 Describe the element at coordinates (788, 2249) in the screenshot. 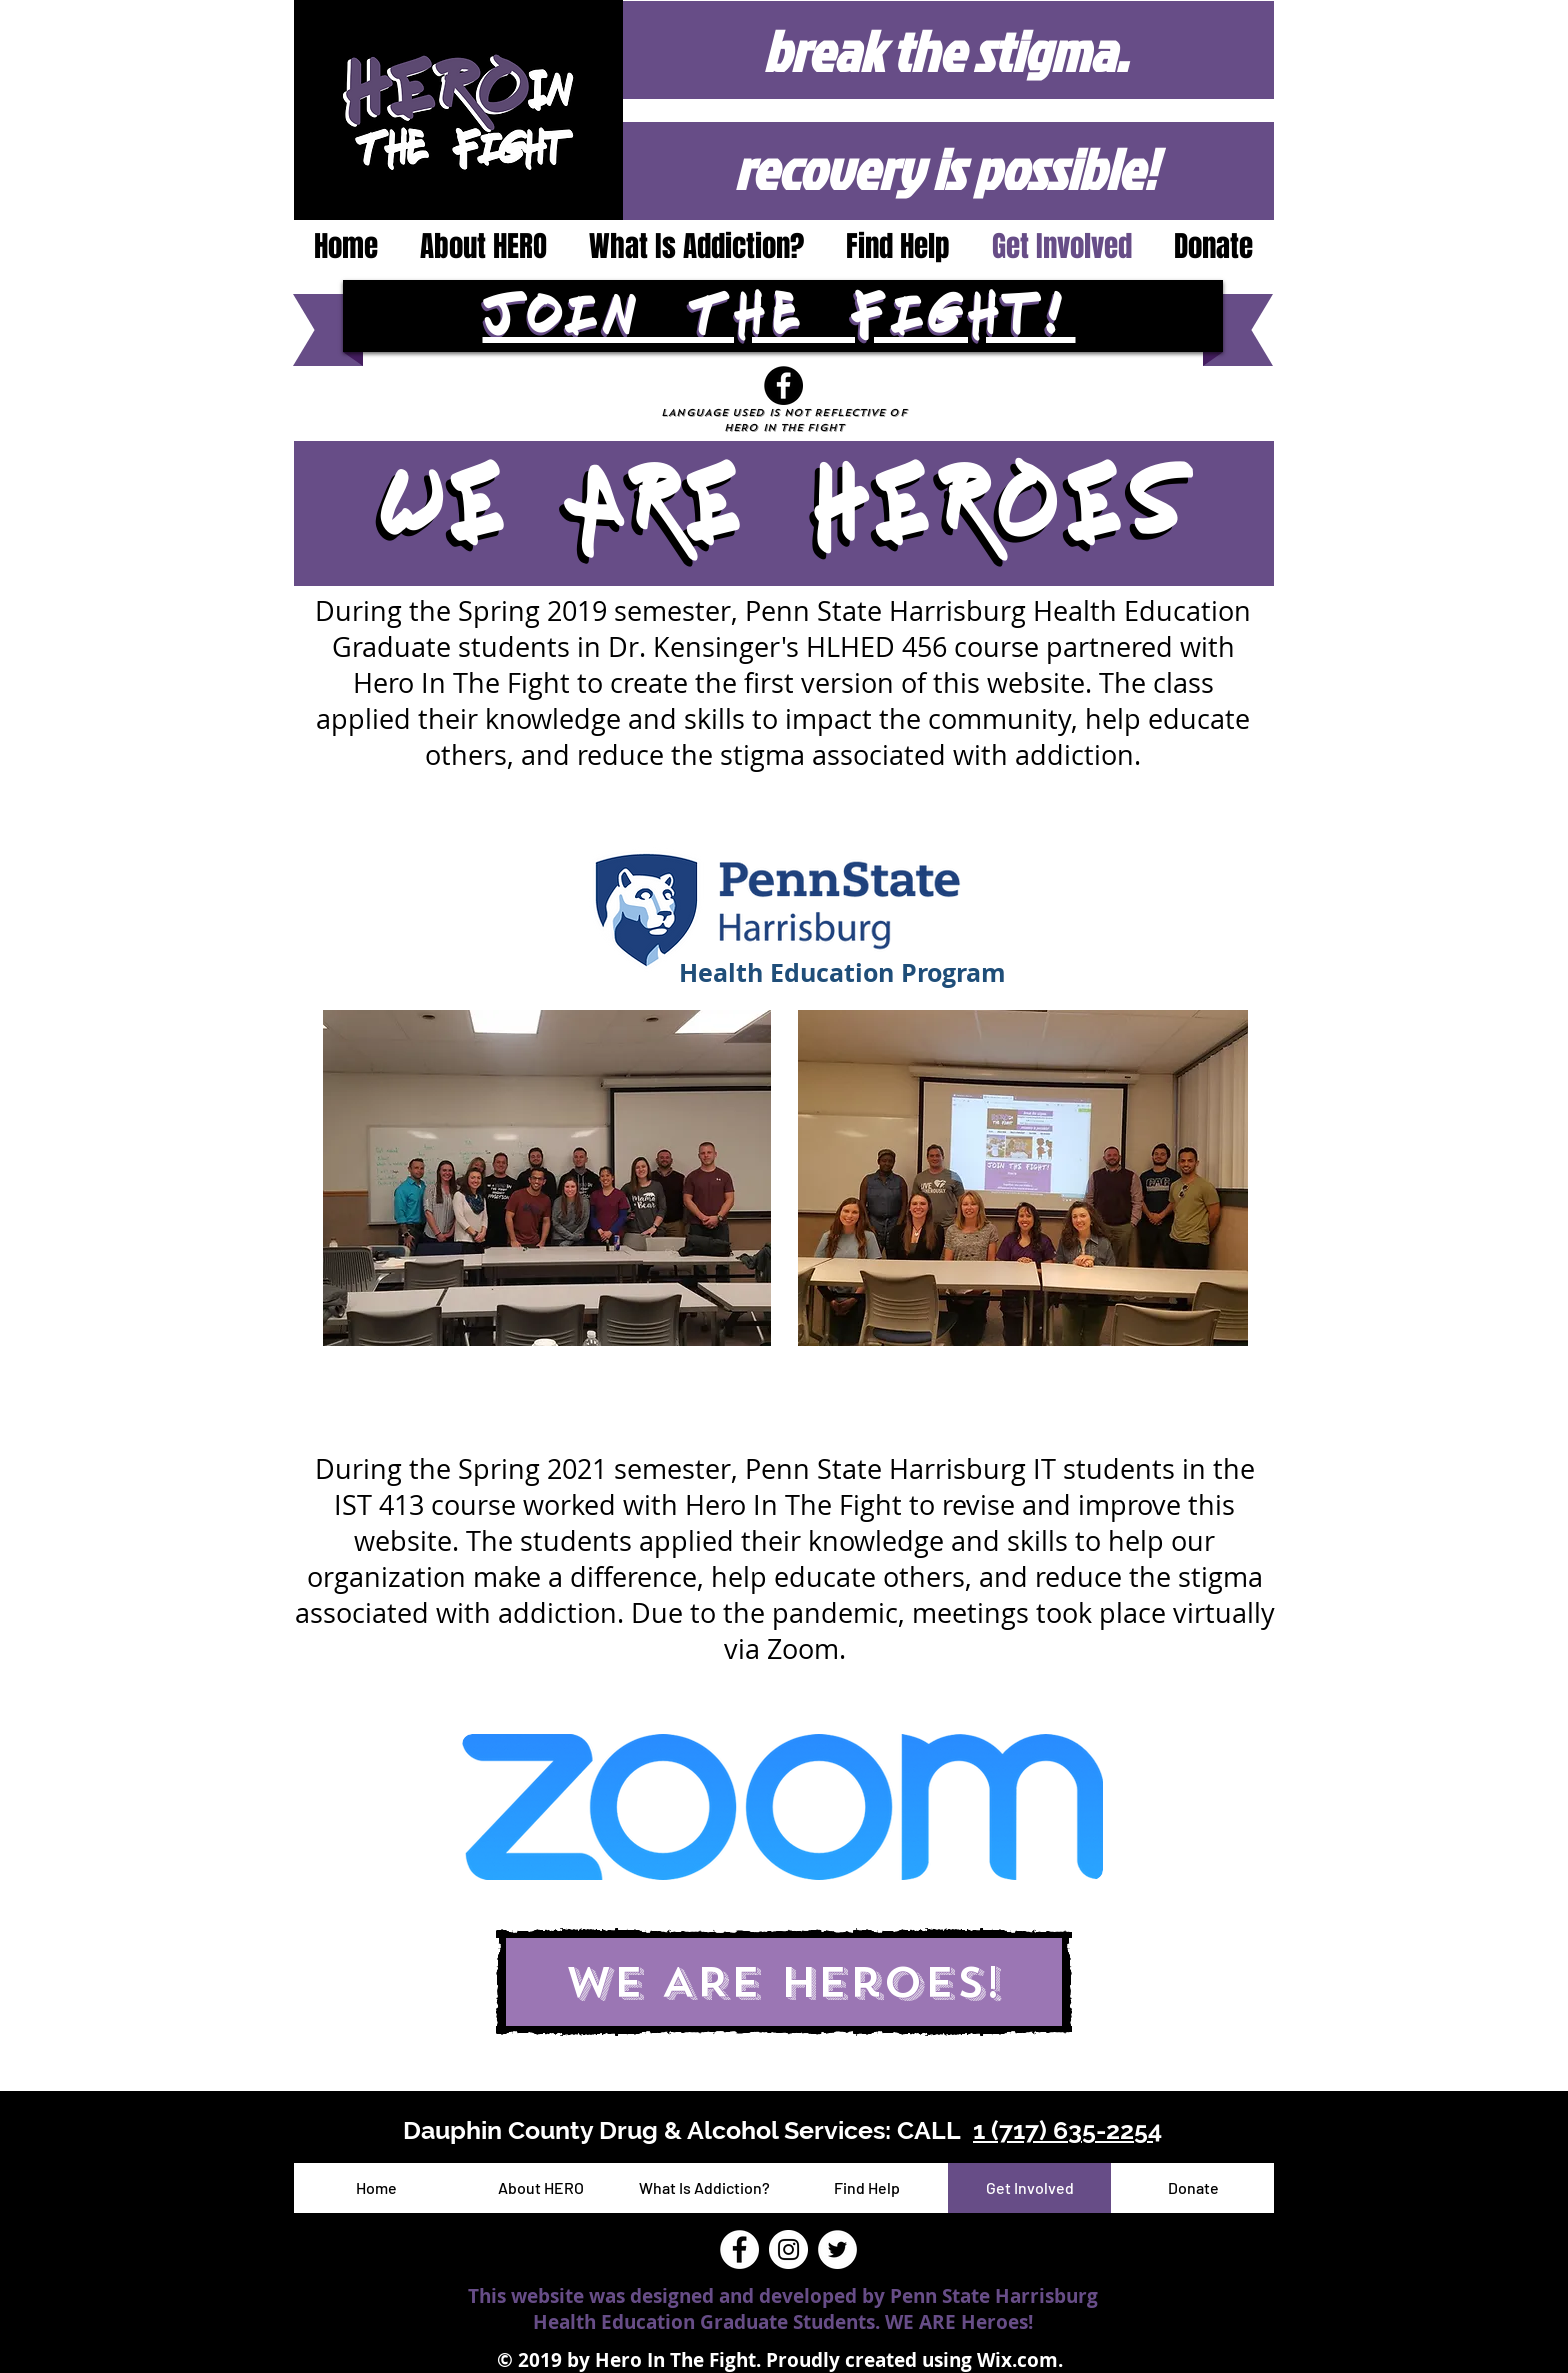

I see `[Instagram - White Circle]` at that location.